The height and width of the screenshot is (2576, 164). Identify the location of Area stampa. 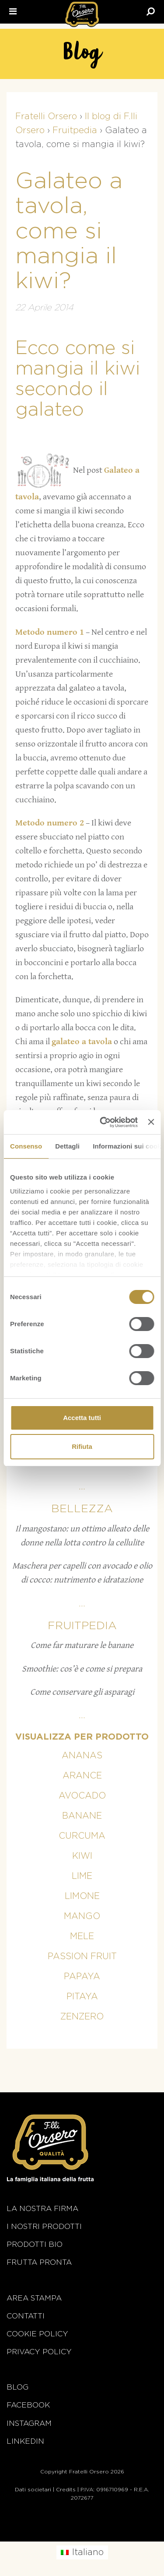
(34, 2298).